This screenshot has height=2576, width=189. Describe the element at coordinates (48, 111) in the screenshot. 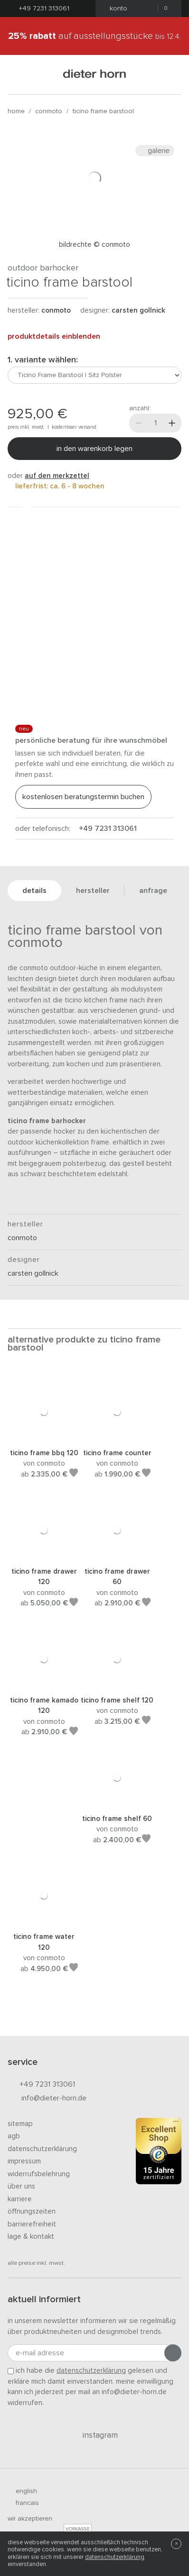

I see `conmoto` at that location.